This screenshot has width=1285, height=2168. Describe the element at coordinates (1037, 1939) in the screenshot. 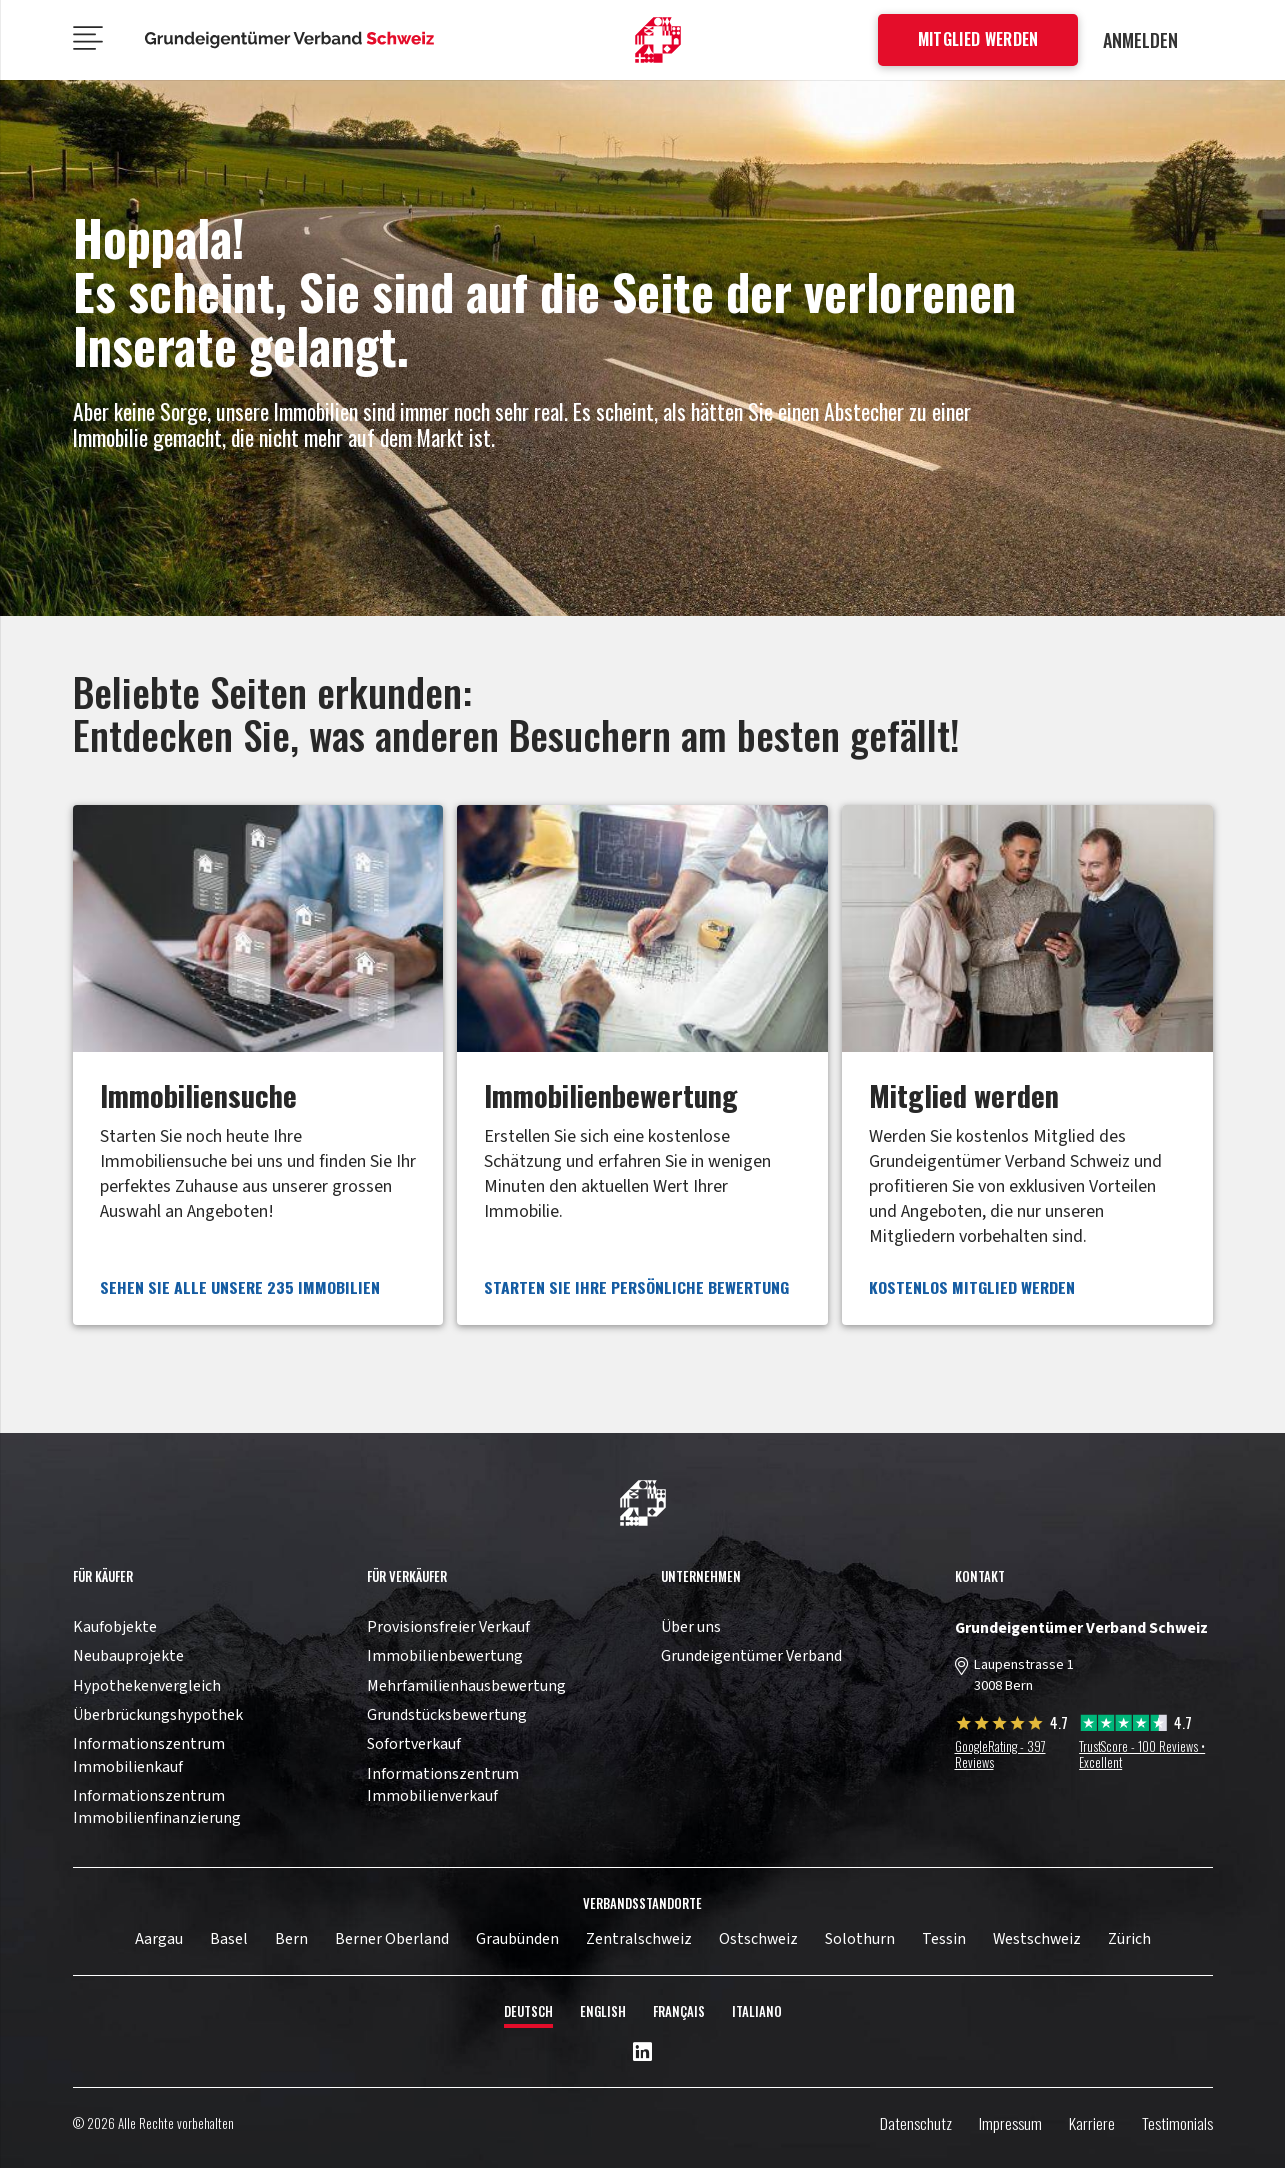

I see `Westschweiz` at that location.